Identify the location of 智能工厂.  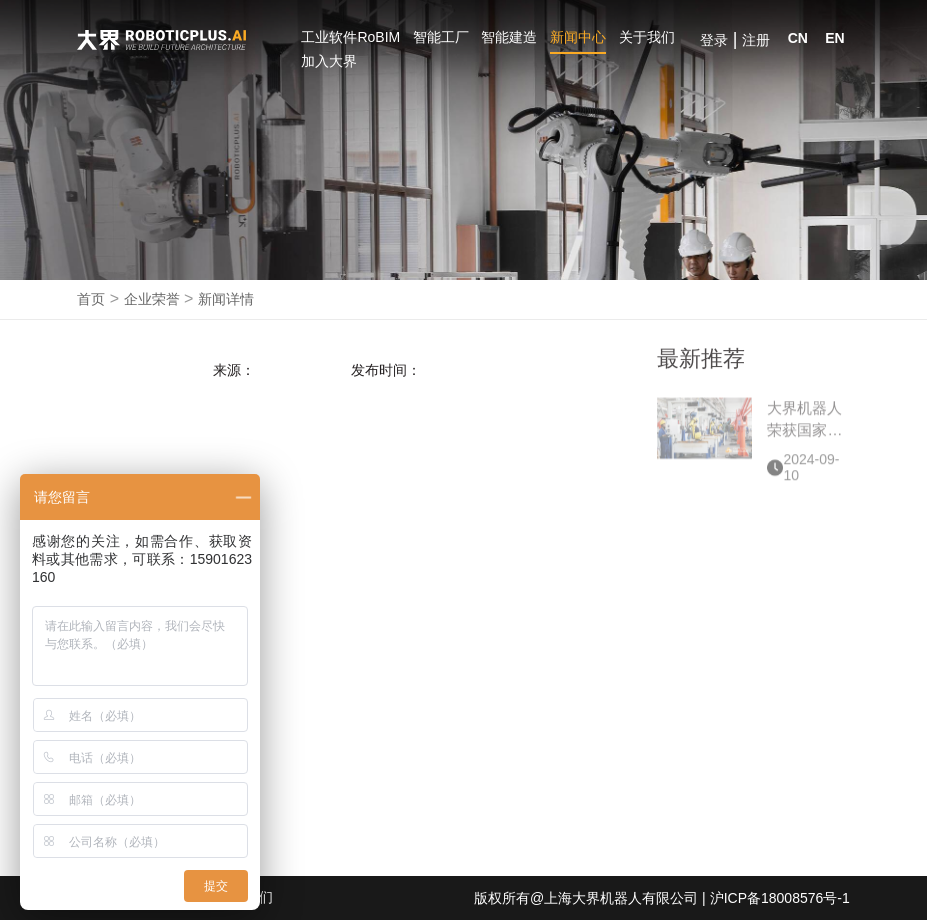
(441, 37).